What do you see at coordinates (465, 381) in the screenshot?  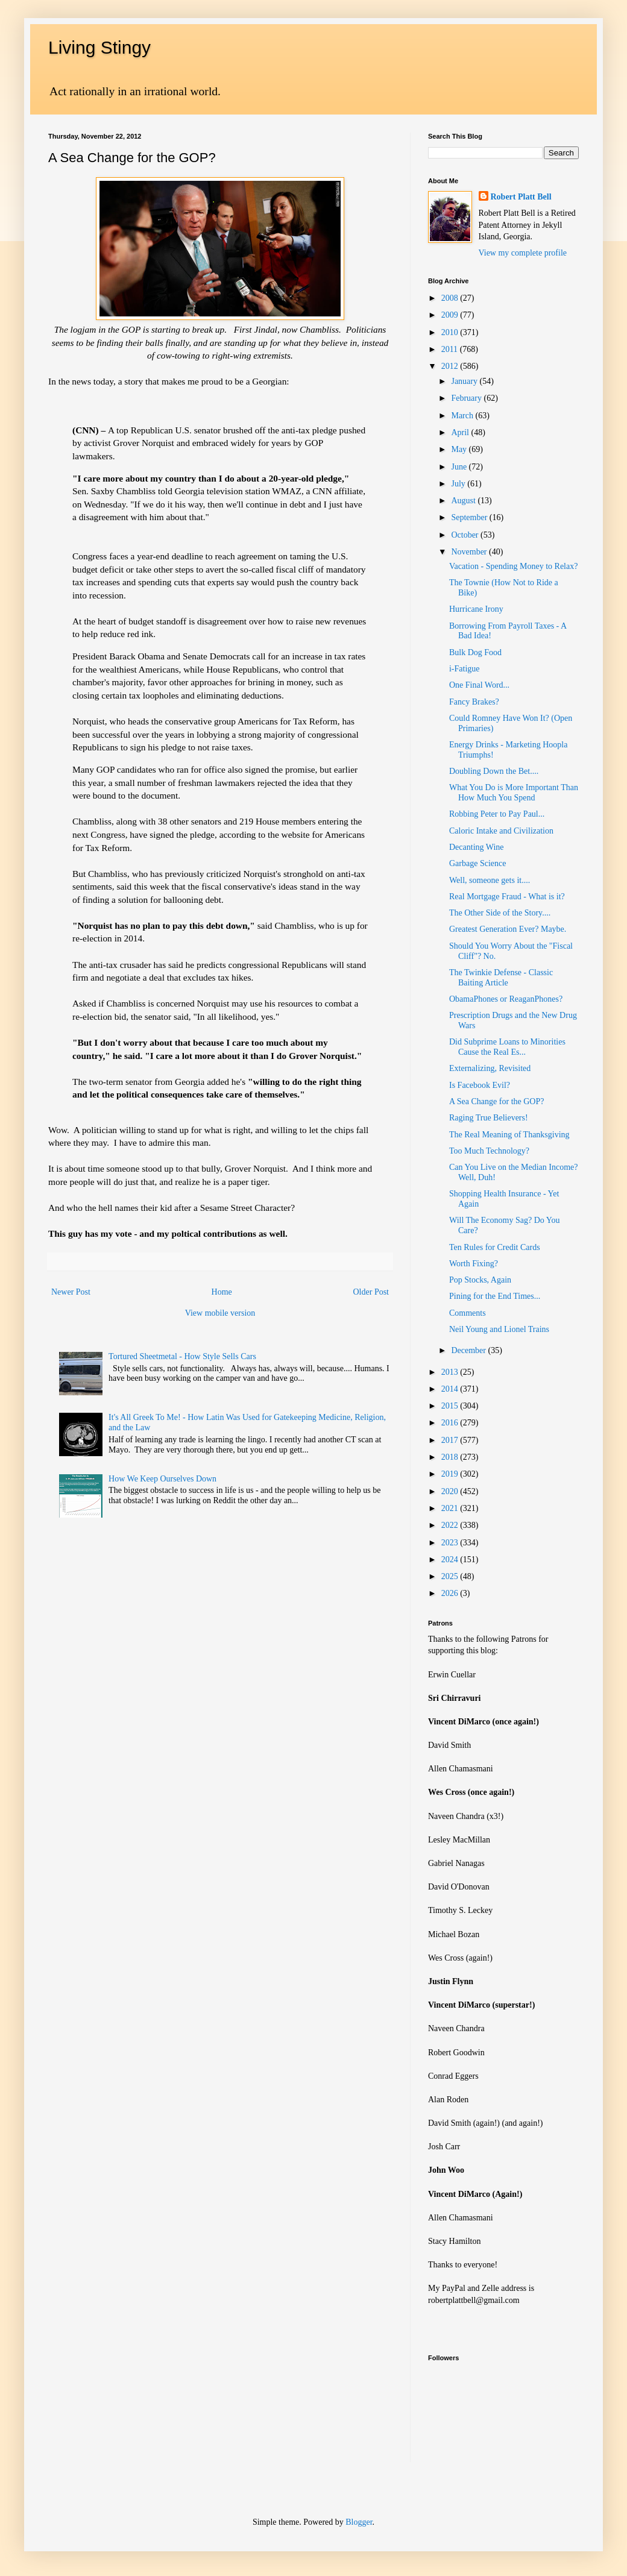 I see `January` at bounding box center [465, 381].